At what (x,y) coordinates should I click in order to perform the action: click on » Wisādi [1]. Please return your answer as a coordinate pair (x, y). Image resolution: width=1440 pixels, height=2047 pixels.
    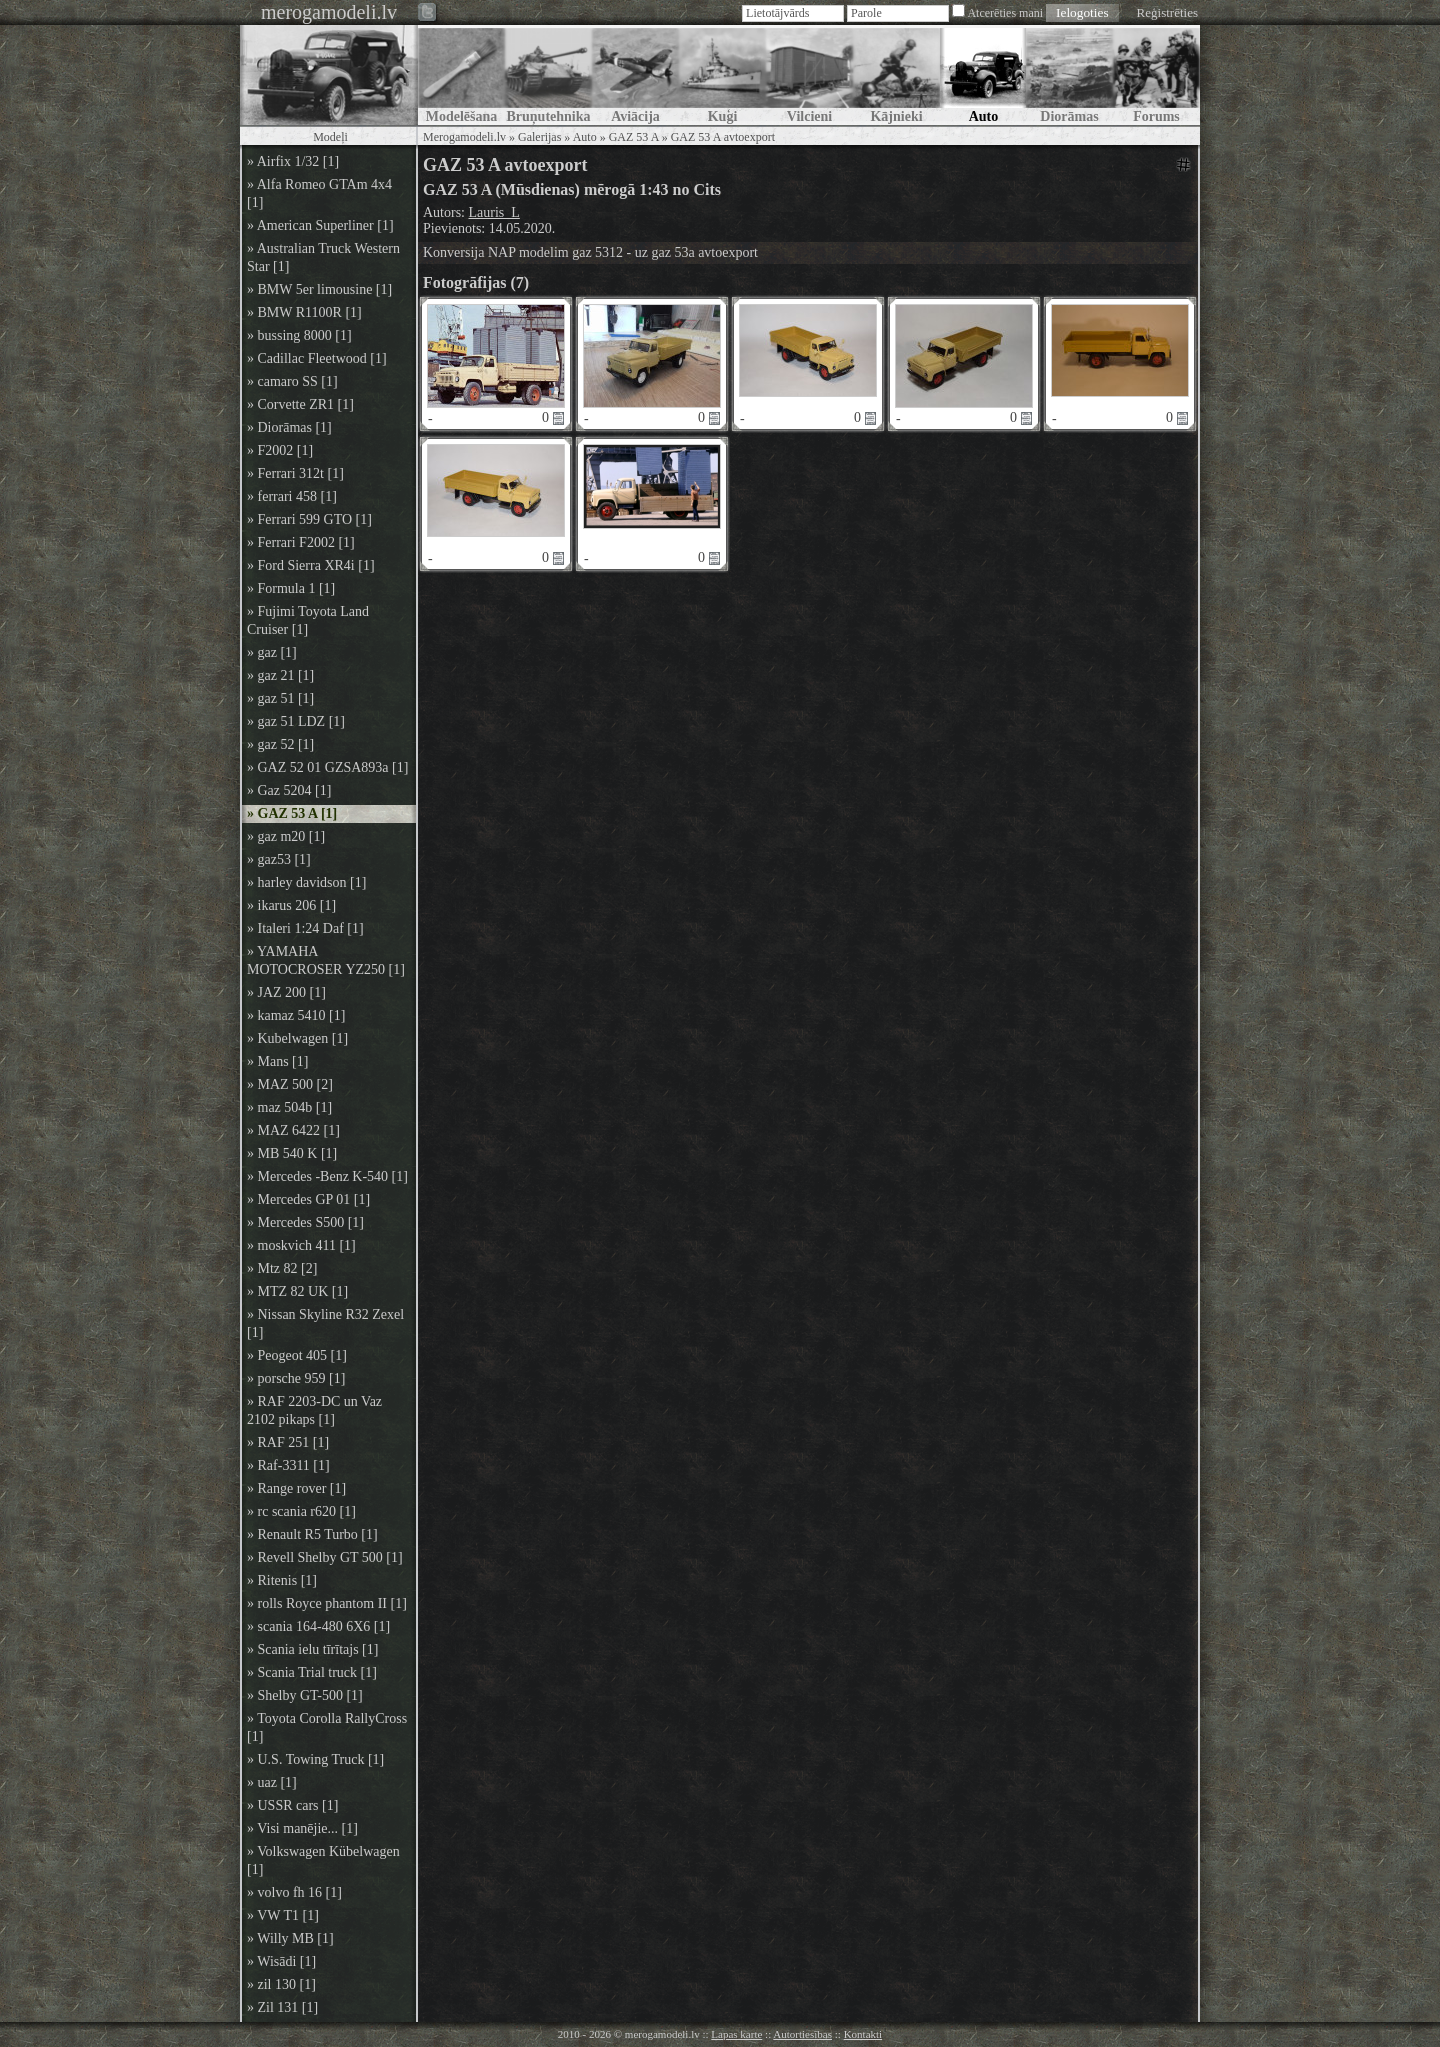
    Looking at the image, I should click on (281, 1961).